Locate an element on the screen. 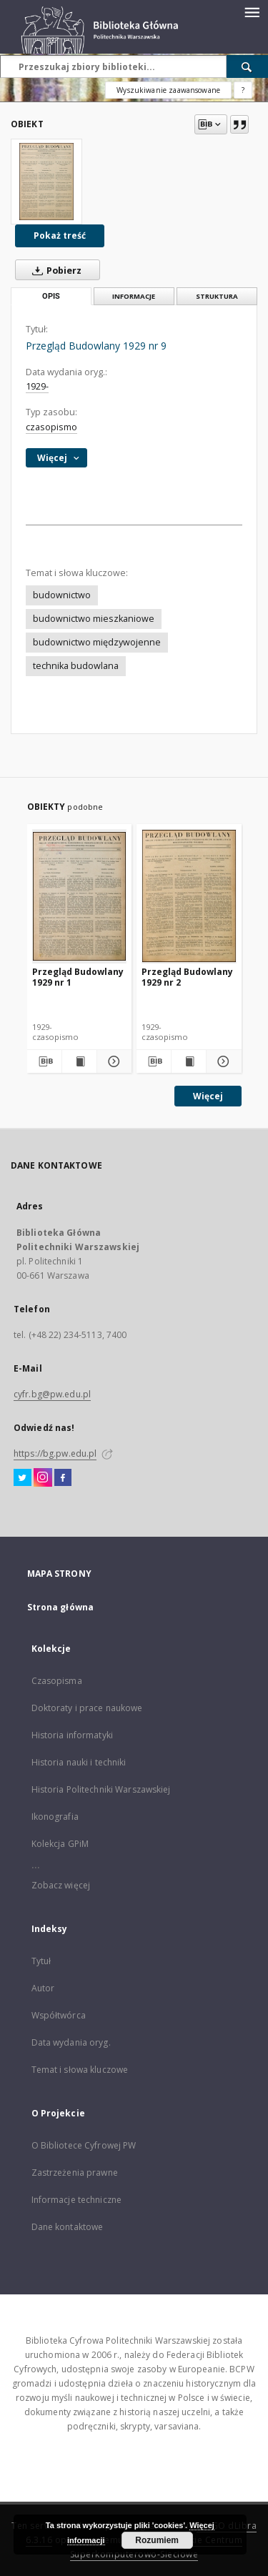  Więcej is located at coordinates (208, 1096).